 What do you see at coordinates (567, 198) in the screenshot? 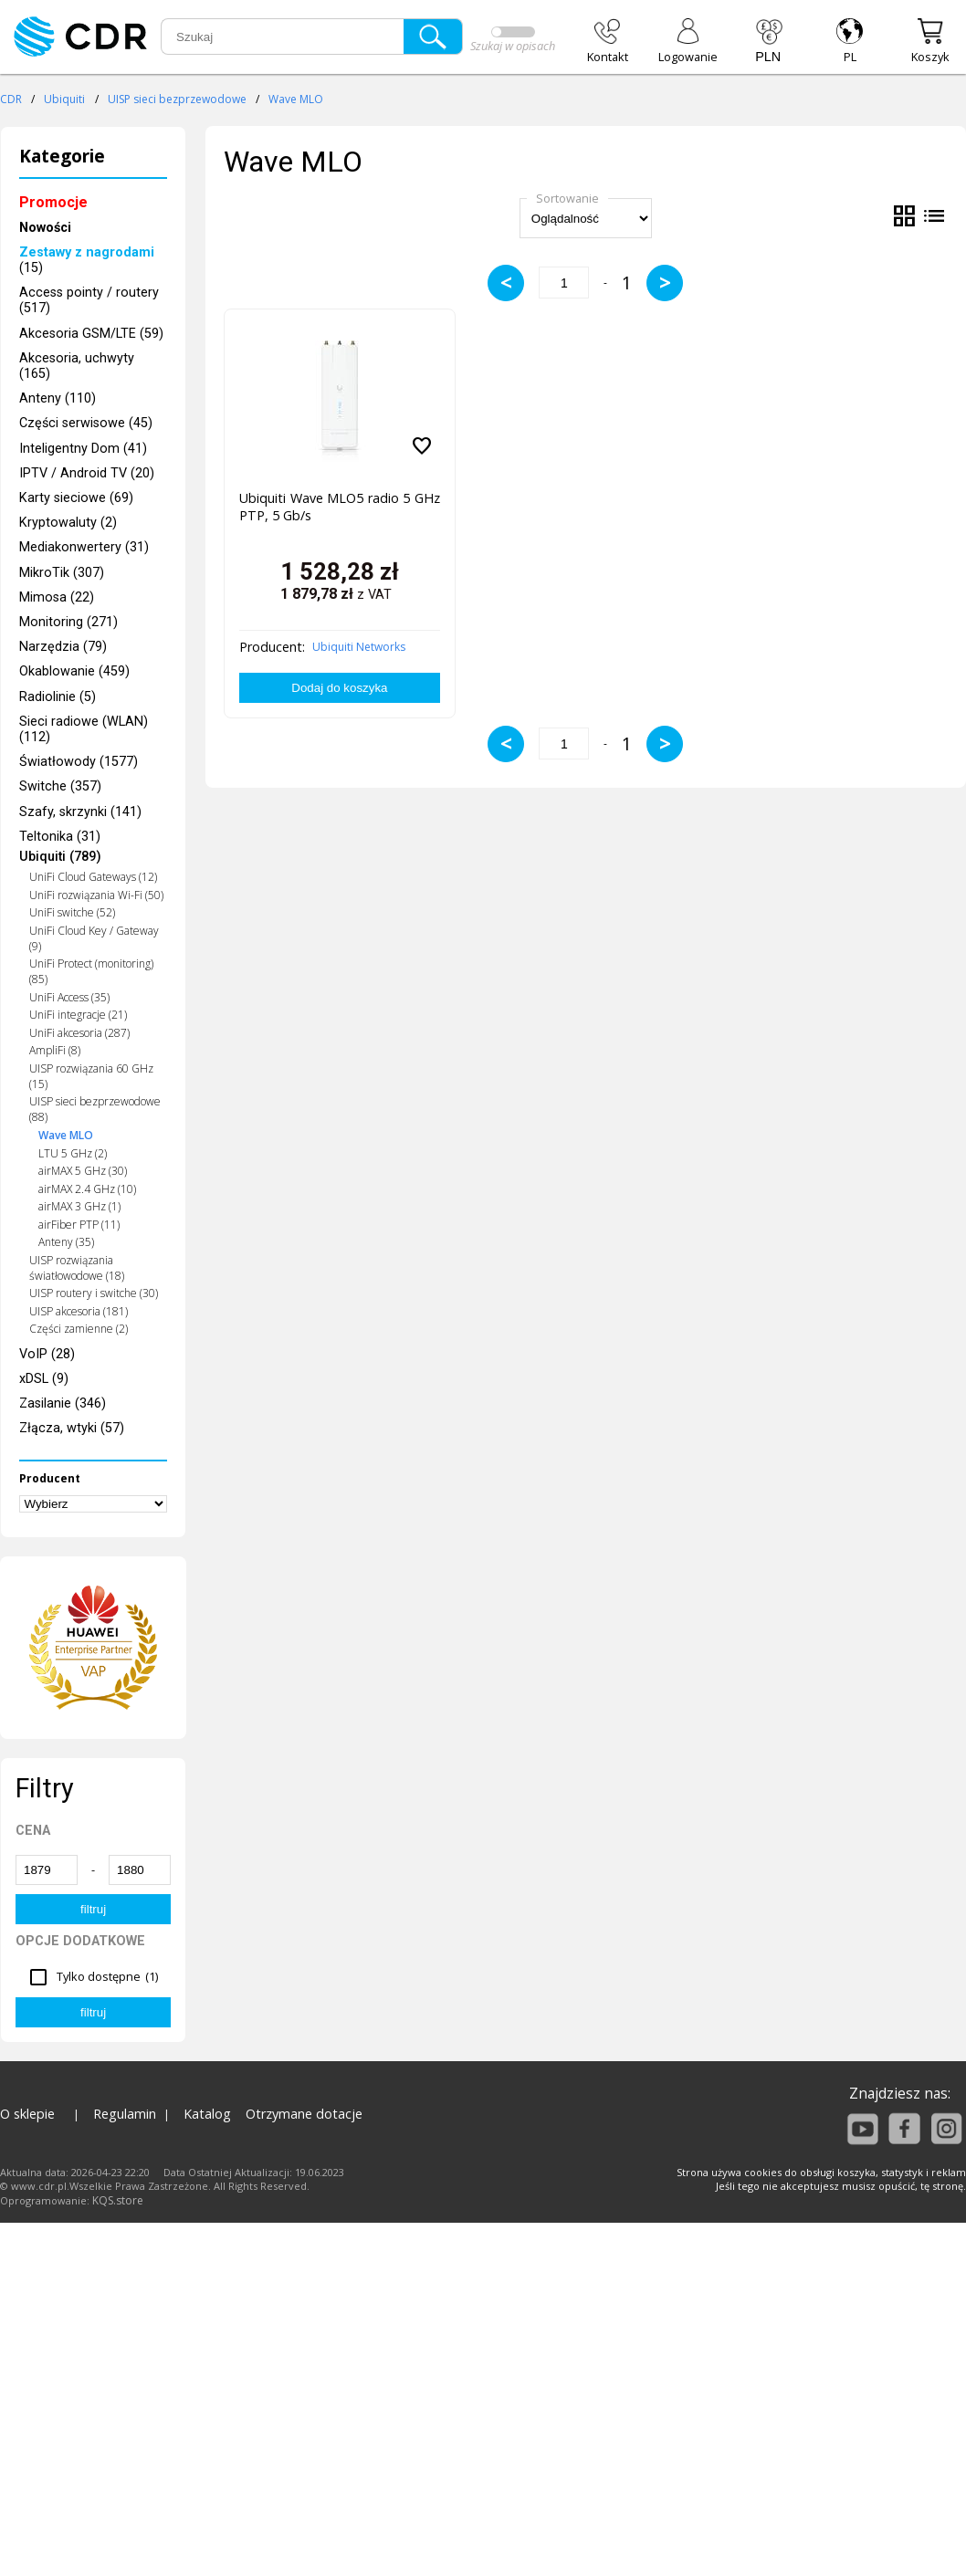
I see `Sortowanie` at bounding box center [567, 198].